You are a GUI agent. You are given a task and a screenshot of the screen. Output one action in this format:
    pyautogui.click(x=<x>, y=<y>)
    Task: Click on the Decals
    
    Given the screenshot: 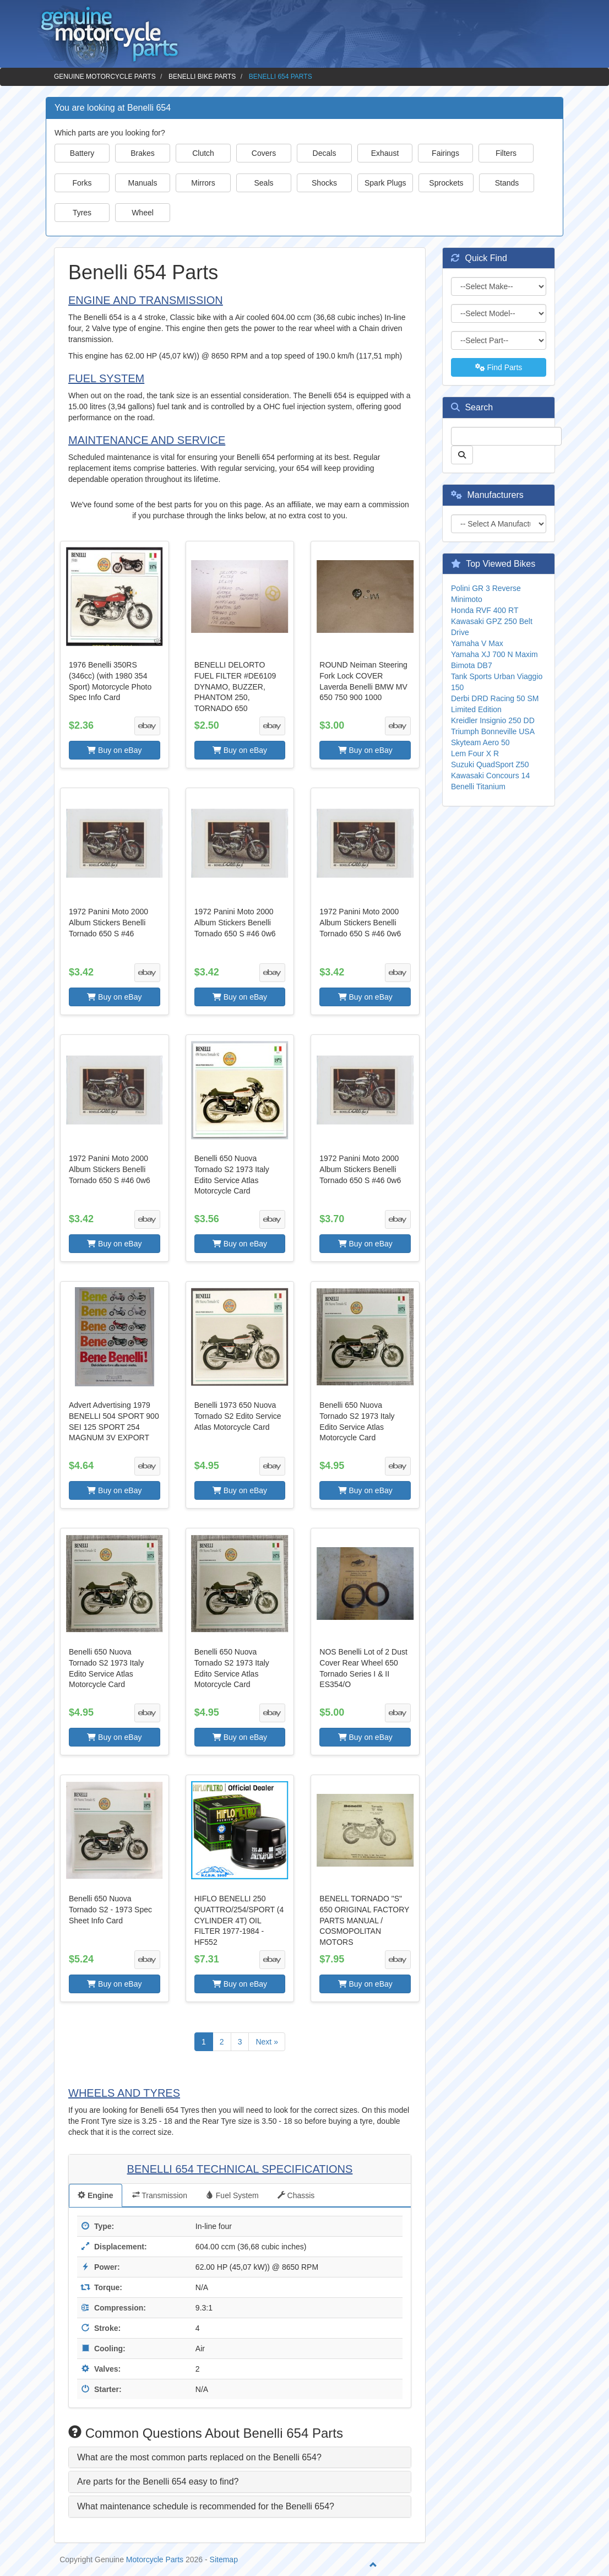 What is the action you would take?
    pyautogui.click(x=324, y=153)
    